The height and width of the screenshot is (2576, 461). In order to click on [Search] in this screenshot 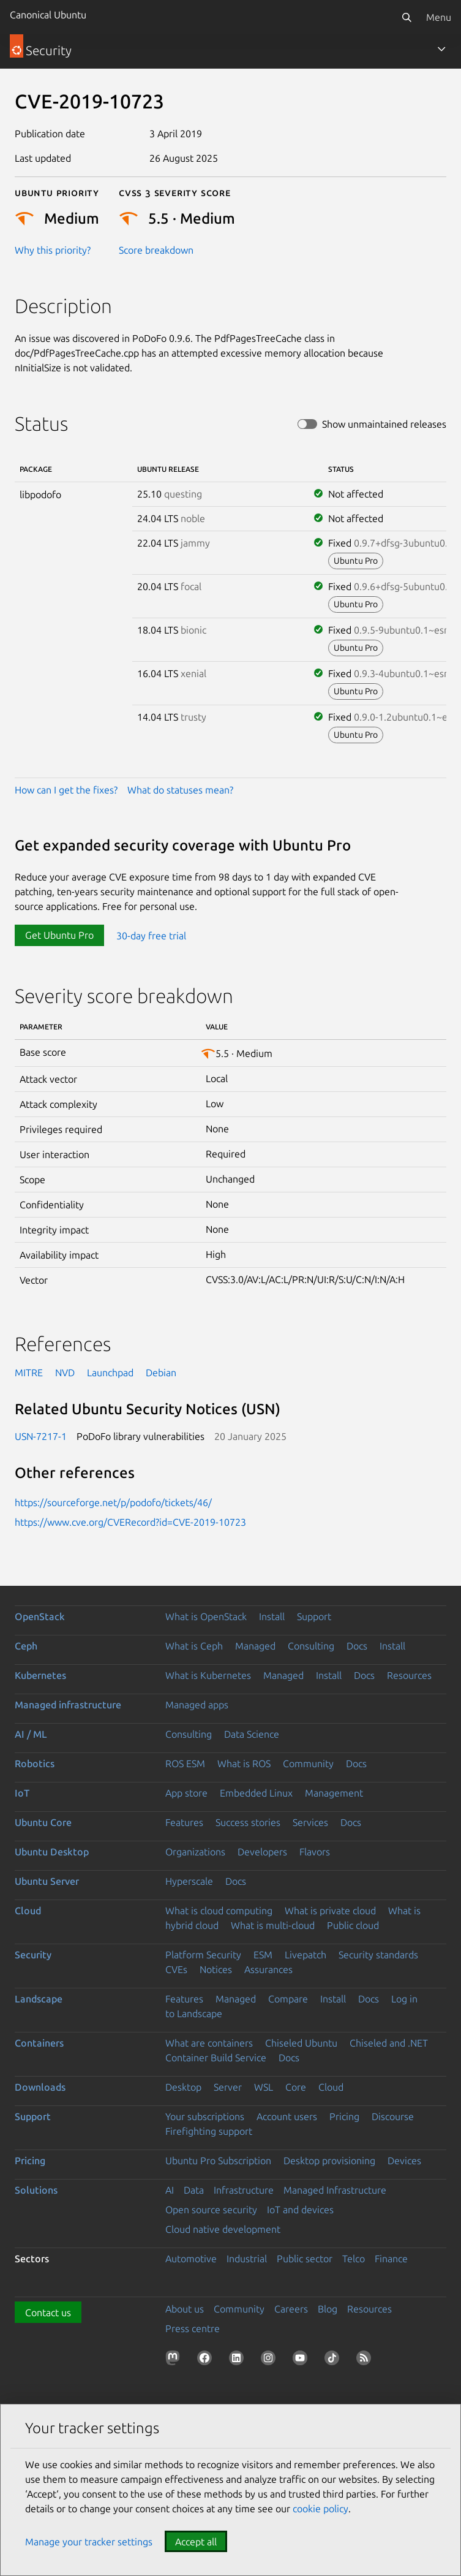, I will do `click(406, 17)`.